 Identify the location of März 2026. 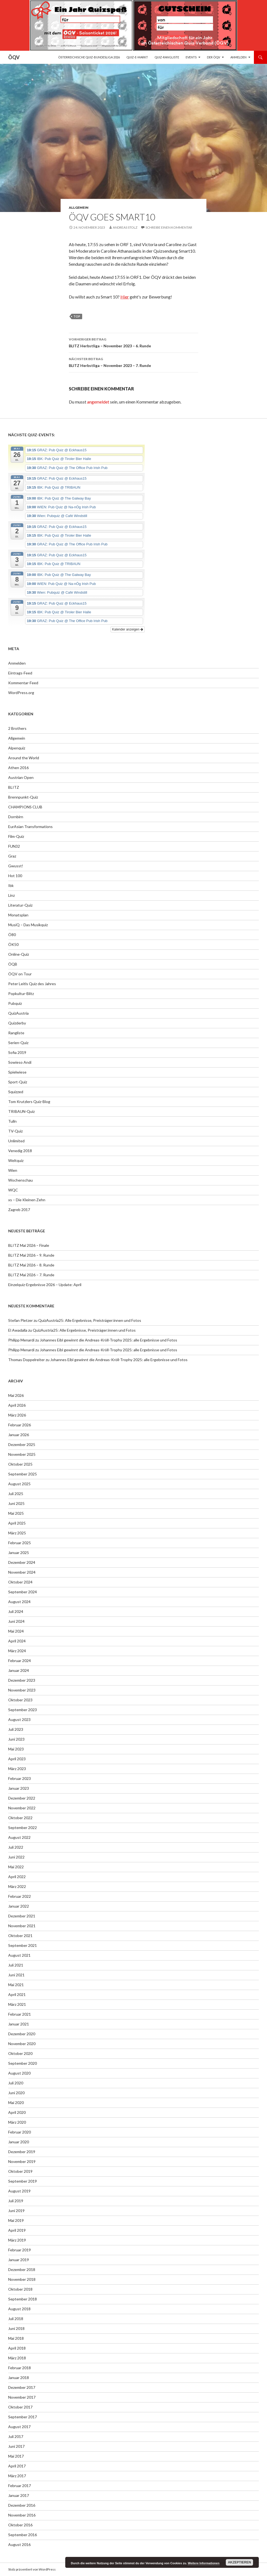
(17, 1415).